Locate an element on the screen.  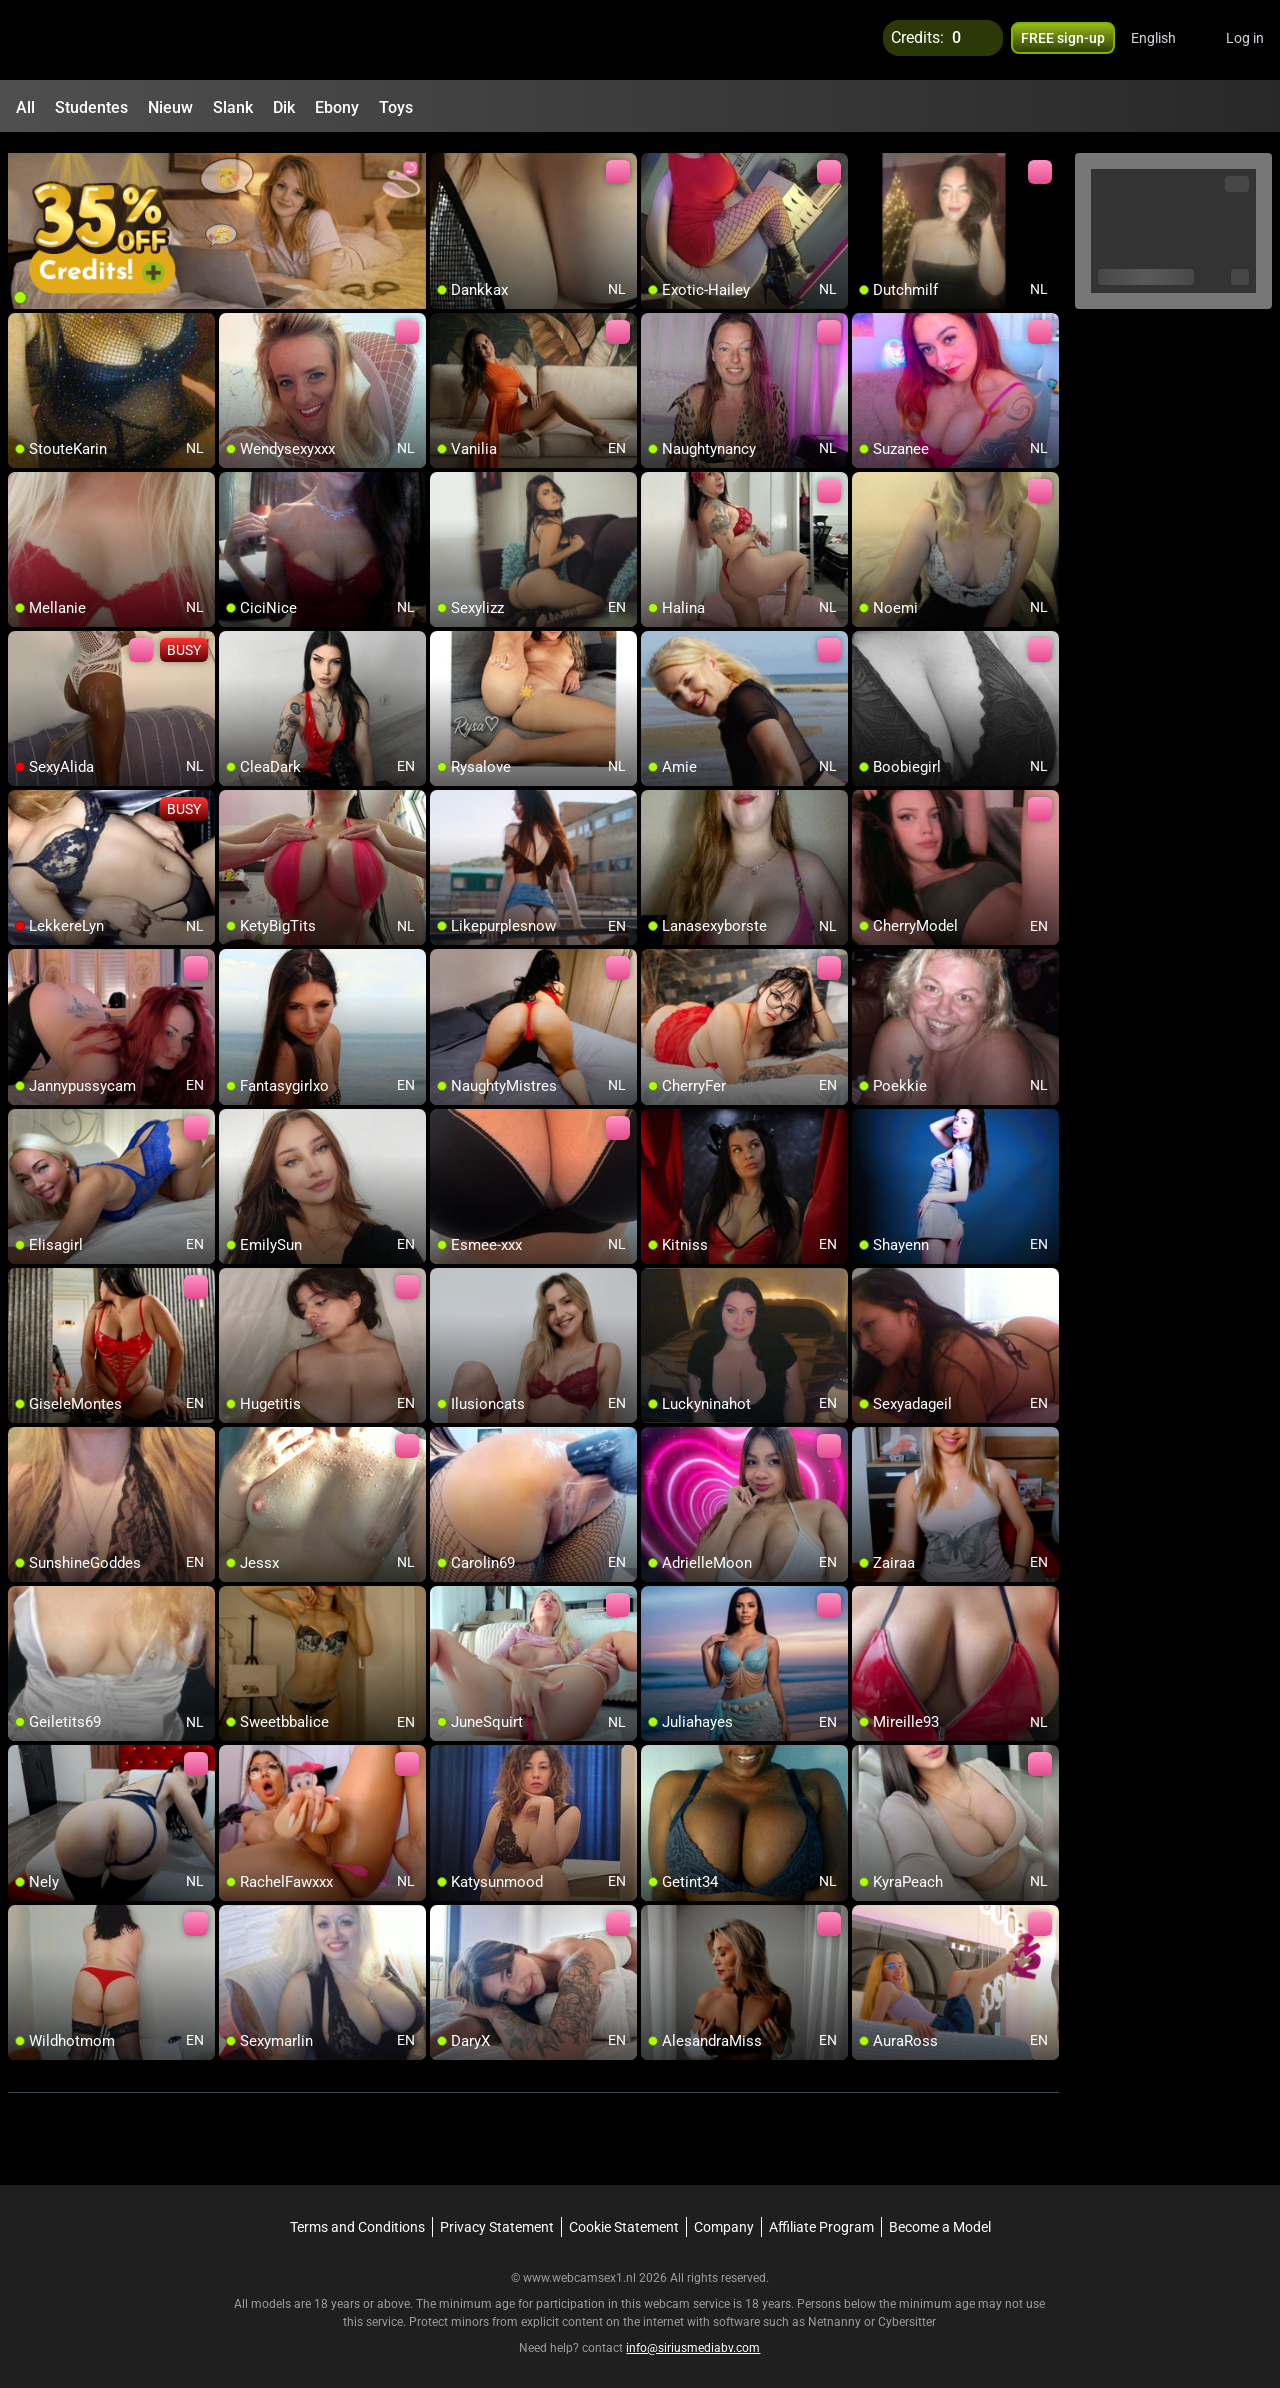
[add/remove to favorite] is located at coordinates (446, 160).